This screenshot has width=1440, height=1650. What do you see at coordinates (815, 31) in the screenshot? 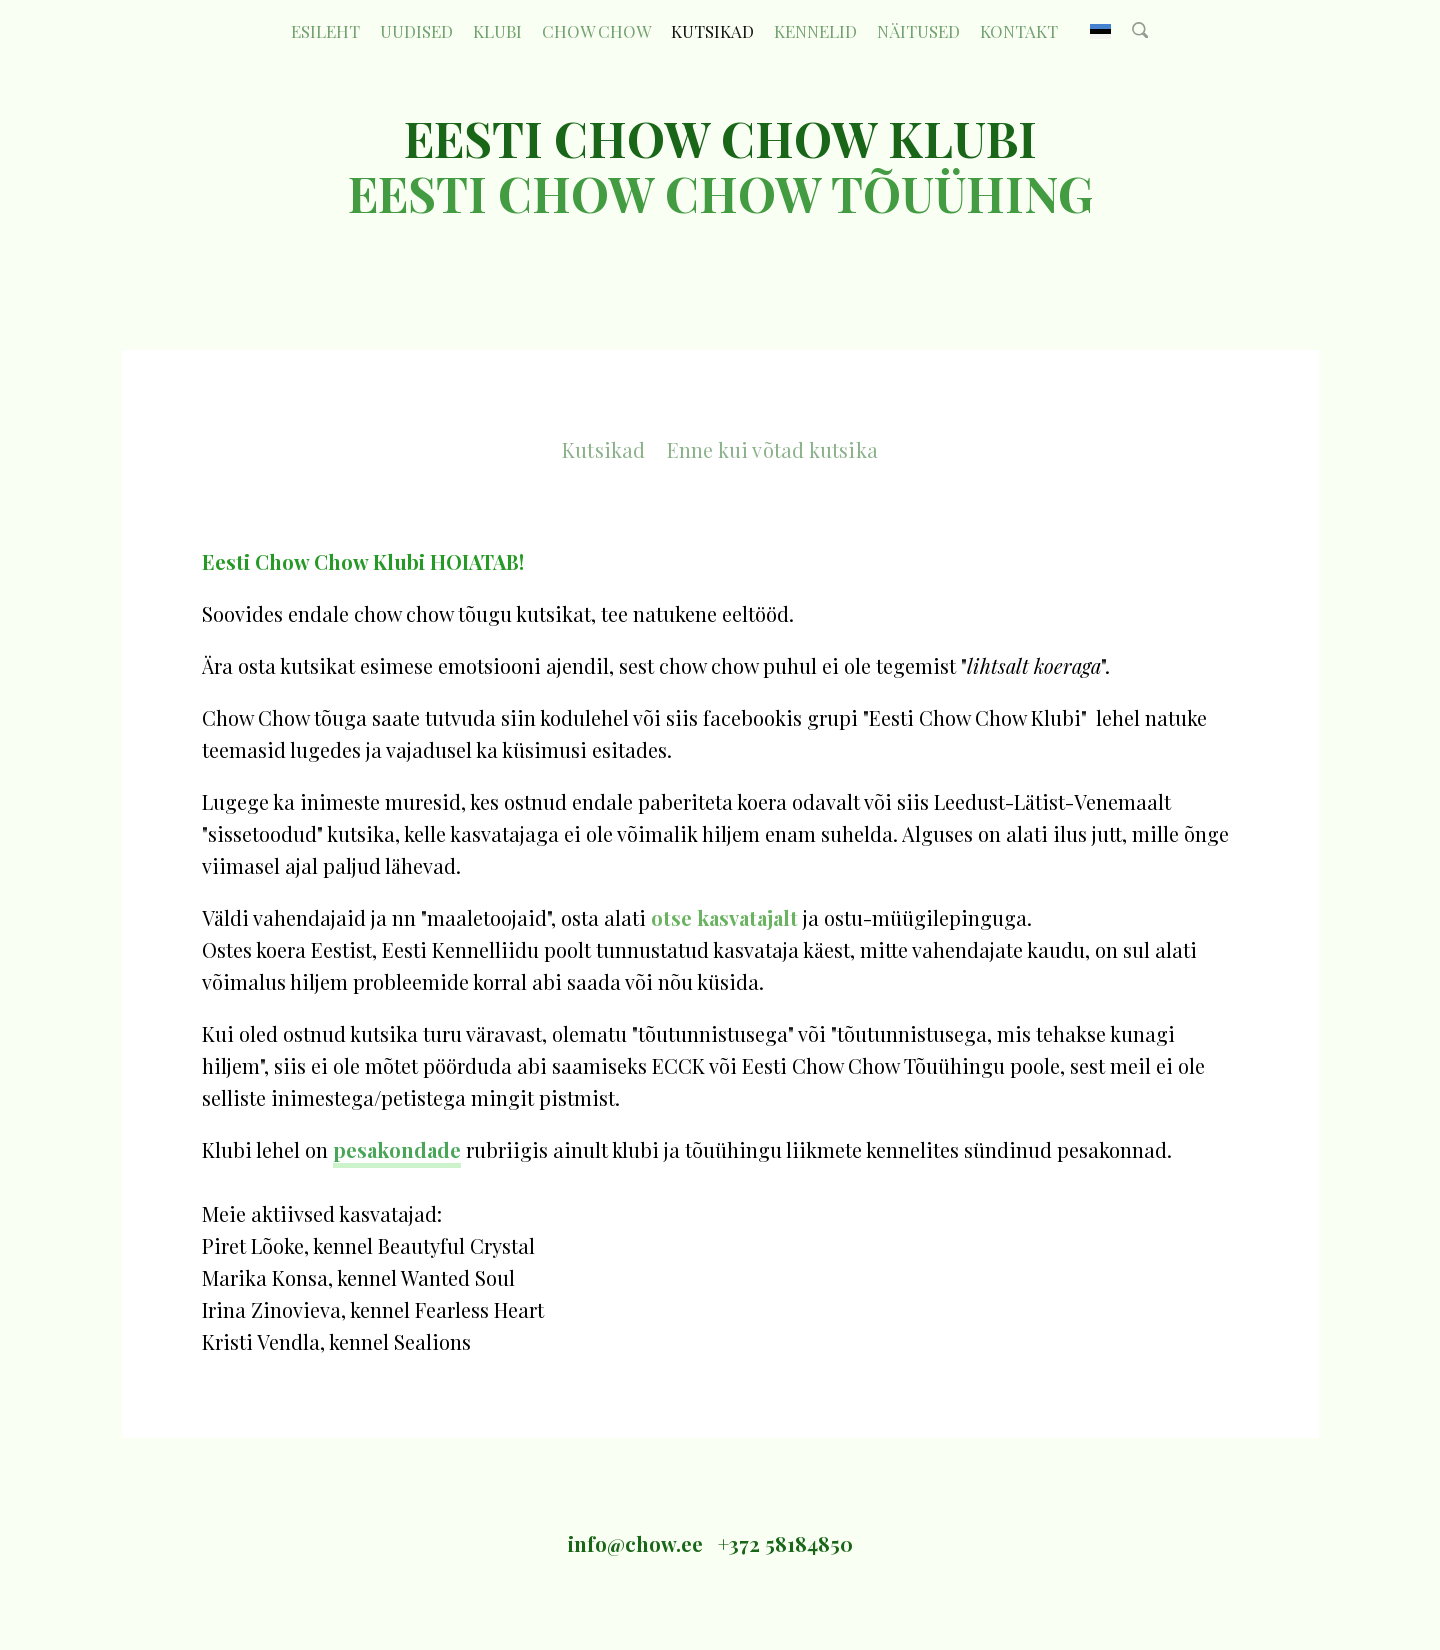
I see `Kennelid` at bounding box center [815, 31].